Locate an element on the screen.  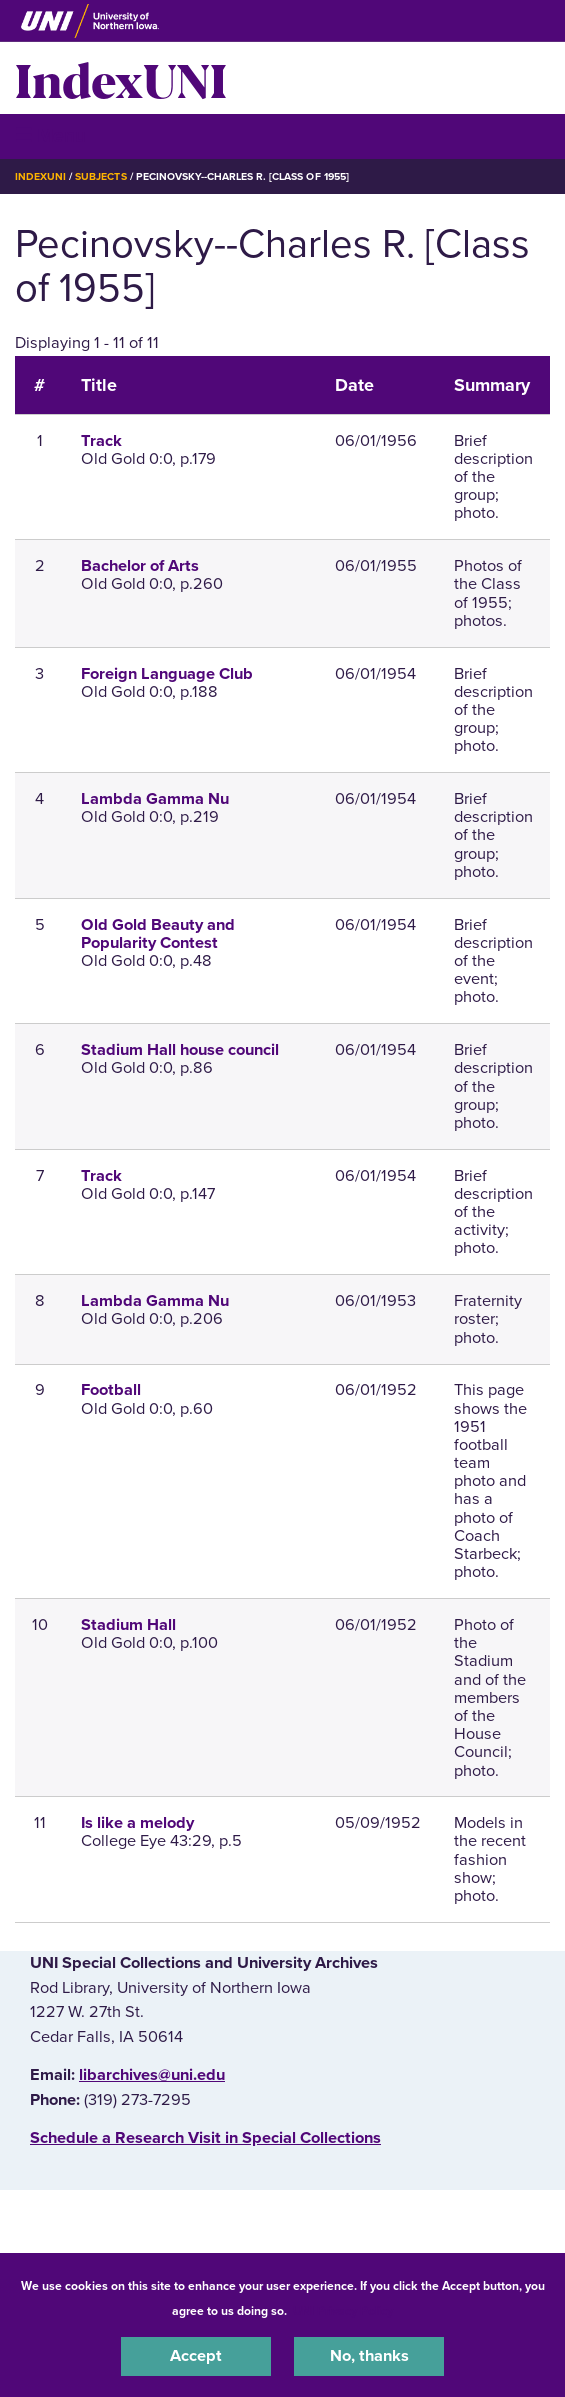
Track is located at coordinates (101, 441).